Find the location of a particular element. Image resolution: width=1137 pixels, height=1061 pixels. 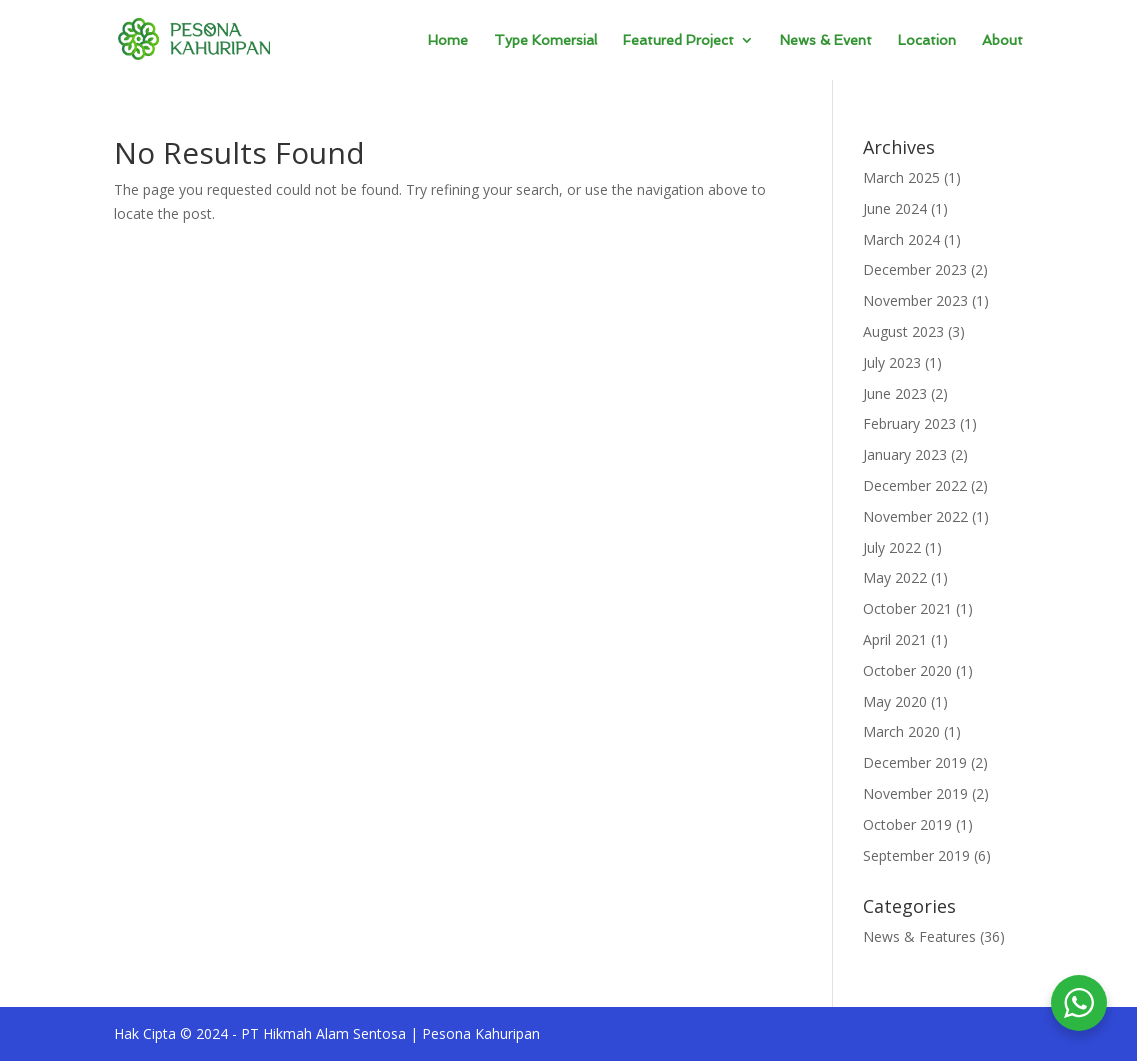

March 2020 is located at coordinates (901, 731).